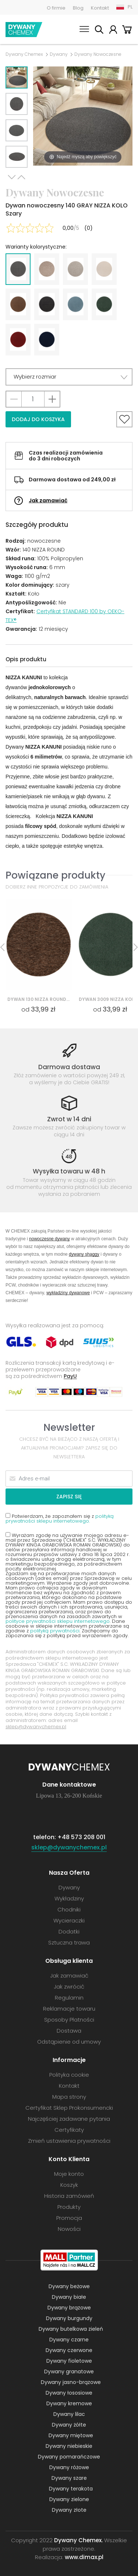 Image resolution: width=138 pixels, height=2576 pixels. Describe the element at coordinates (69, 1909) in the screenshot. I see `Chodniki` at that location.